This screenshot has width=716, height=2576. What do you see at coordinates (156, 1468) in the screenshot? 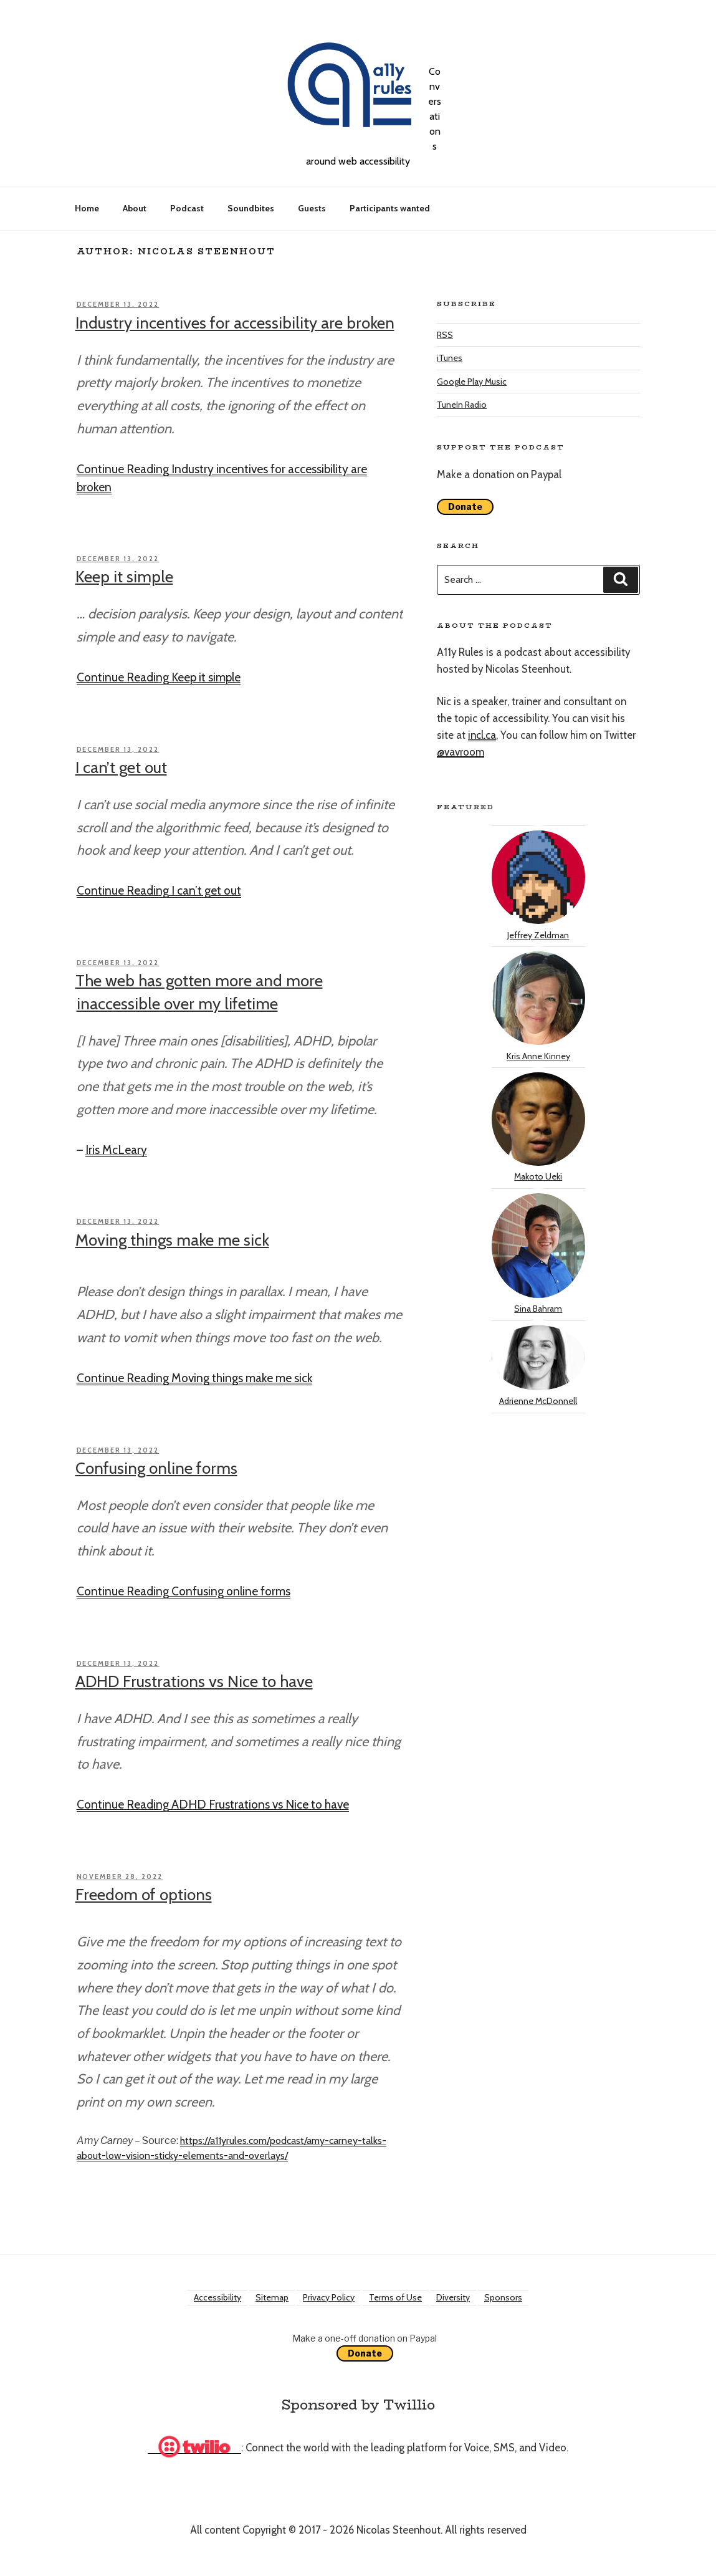
I see `Confusing online forms` at bounding box center [156, 1468].